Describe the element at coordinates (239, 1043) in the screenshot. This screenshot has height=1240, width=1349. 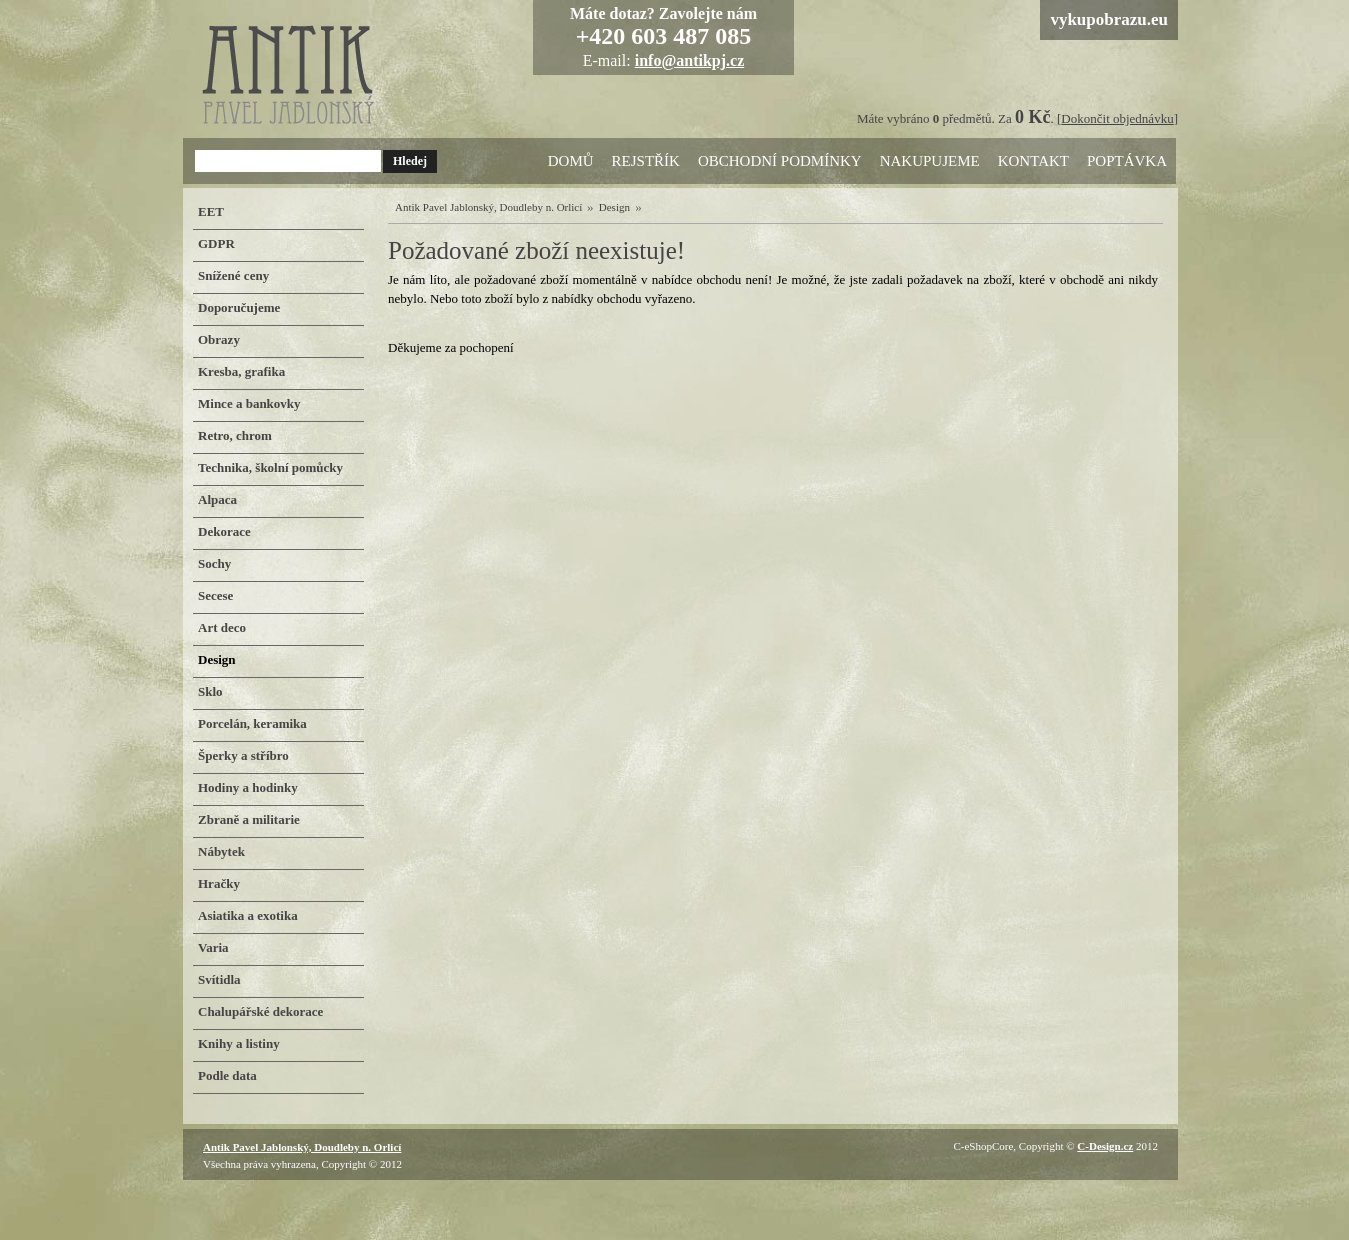
I see `Knihy a listiny` at that location.